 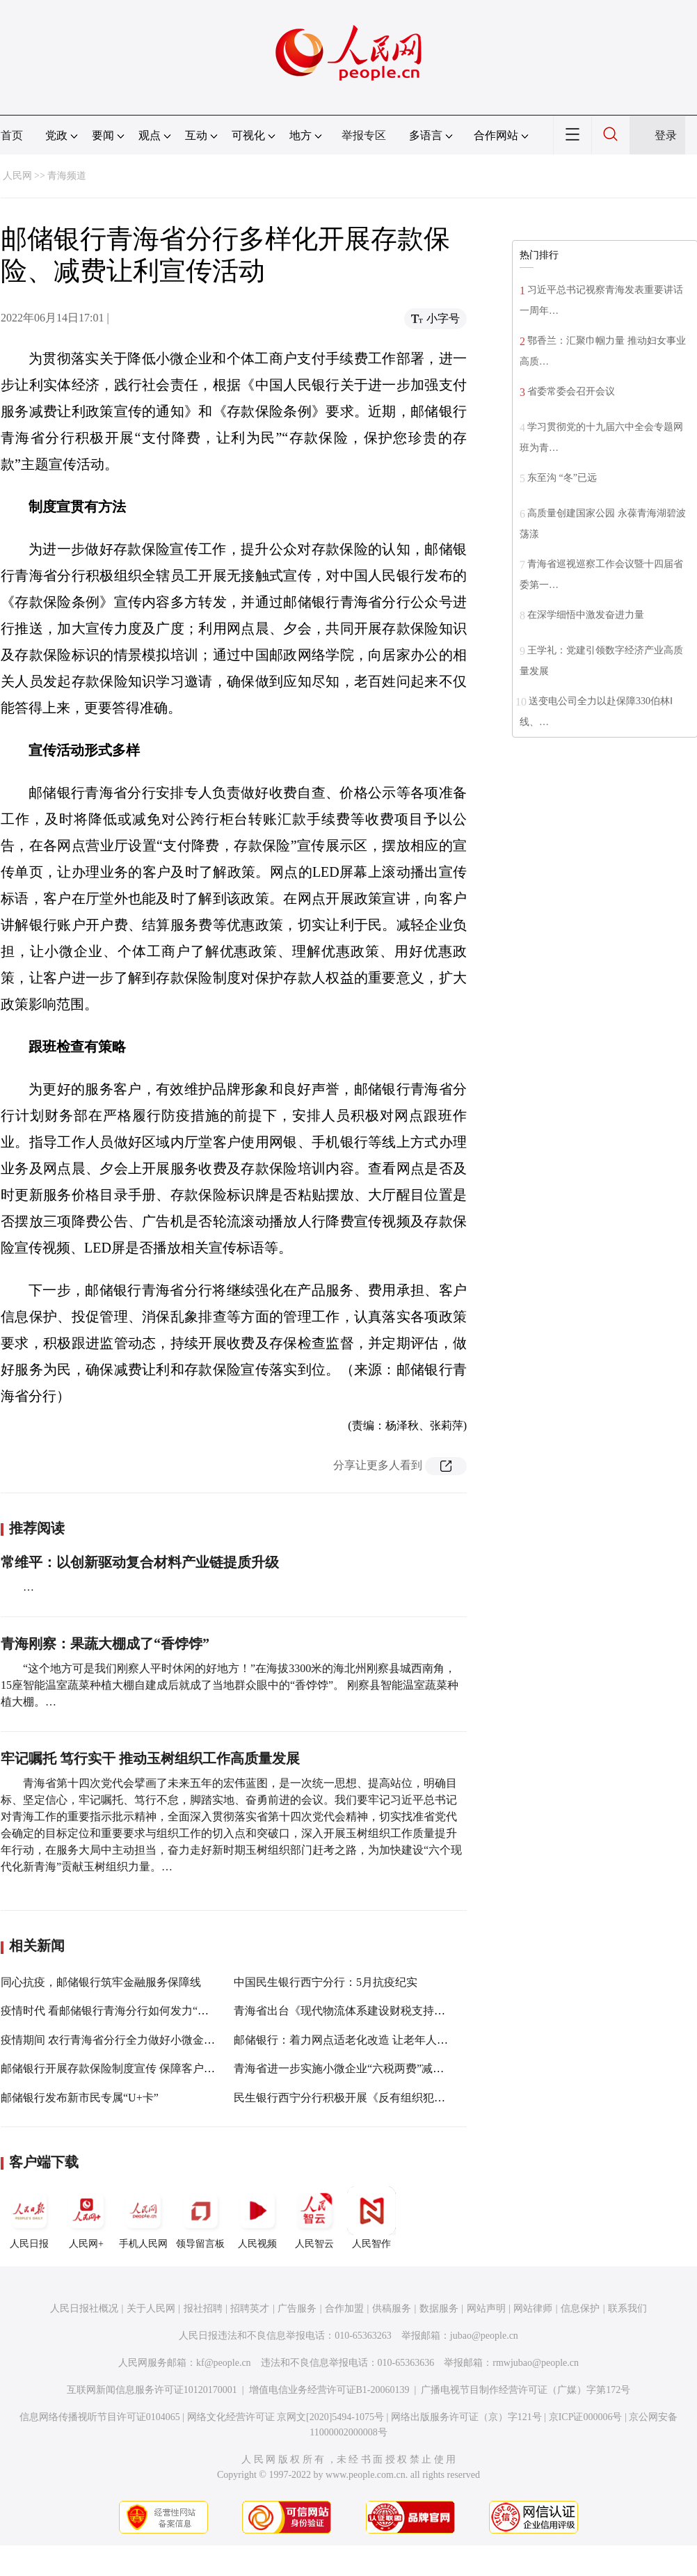 I want to click on 东至沟 “冬”已远, so click(x=562, y=477).